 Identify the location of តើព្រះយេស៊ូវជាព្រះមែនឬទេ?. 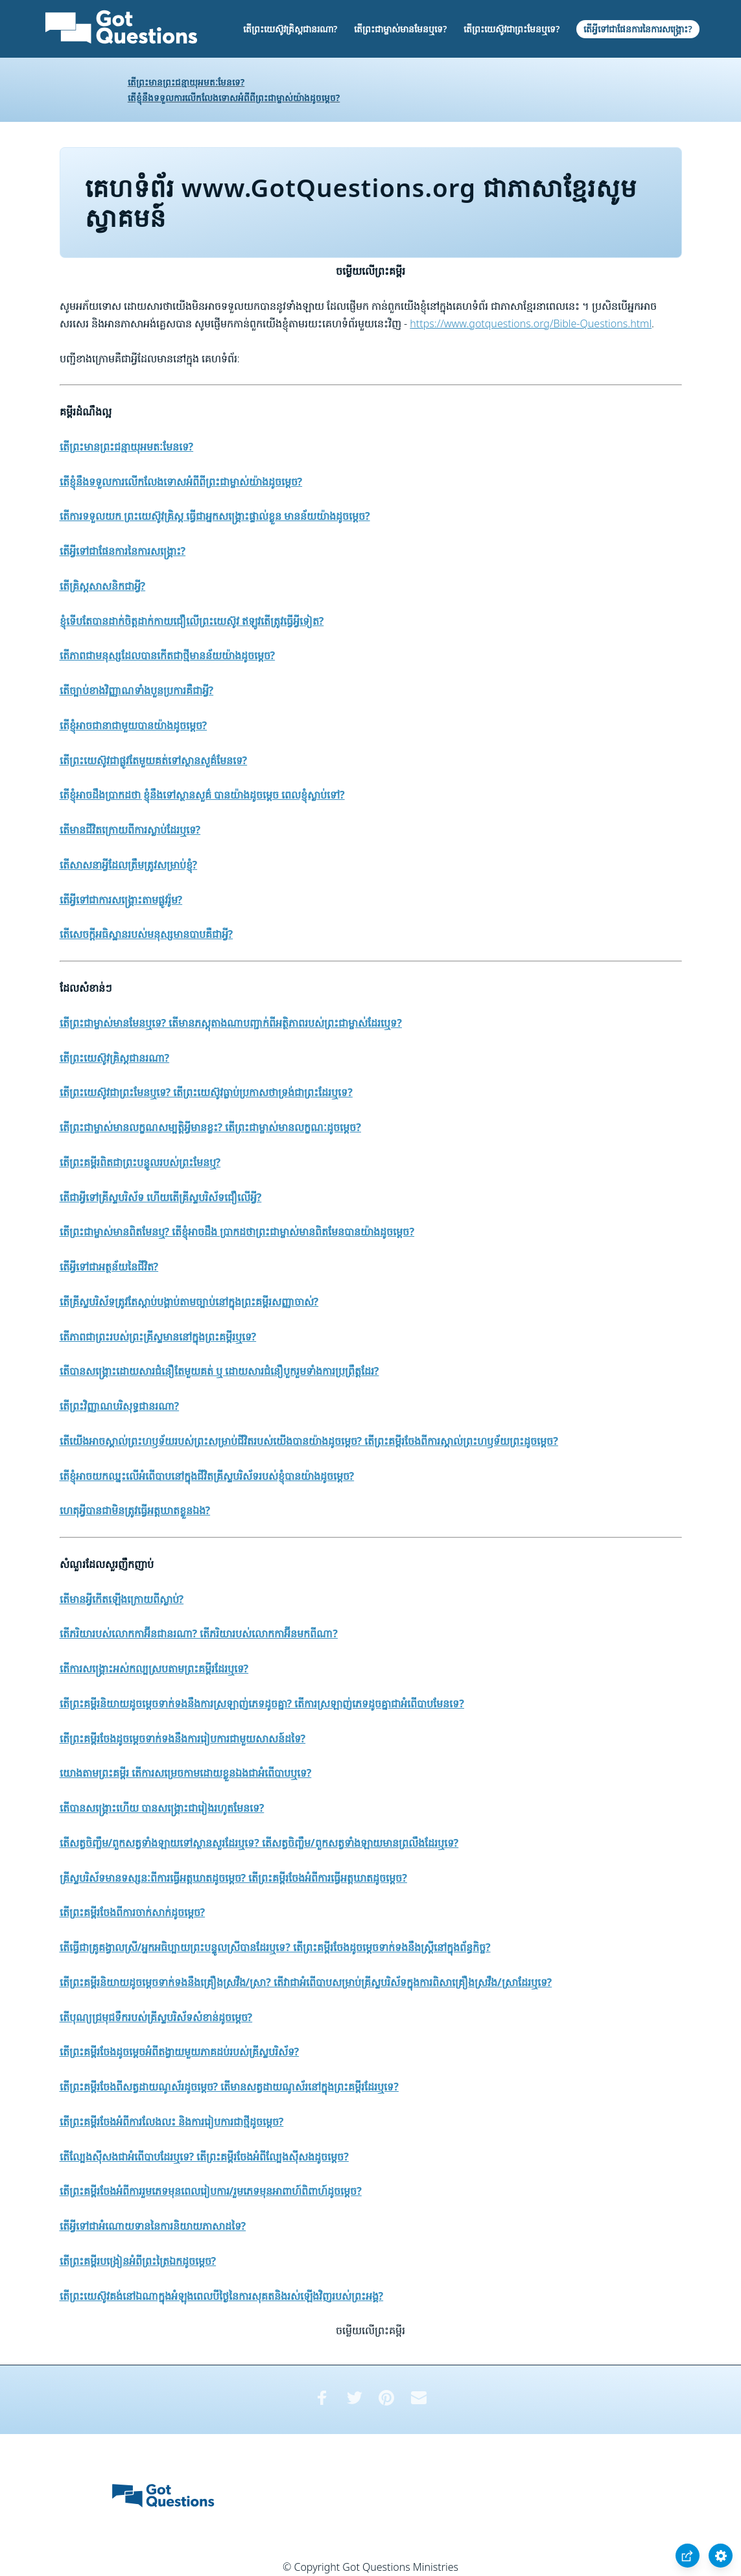
(511, 29).